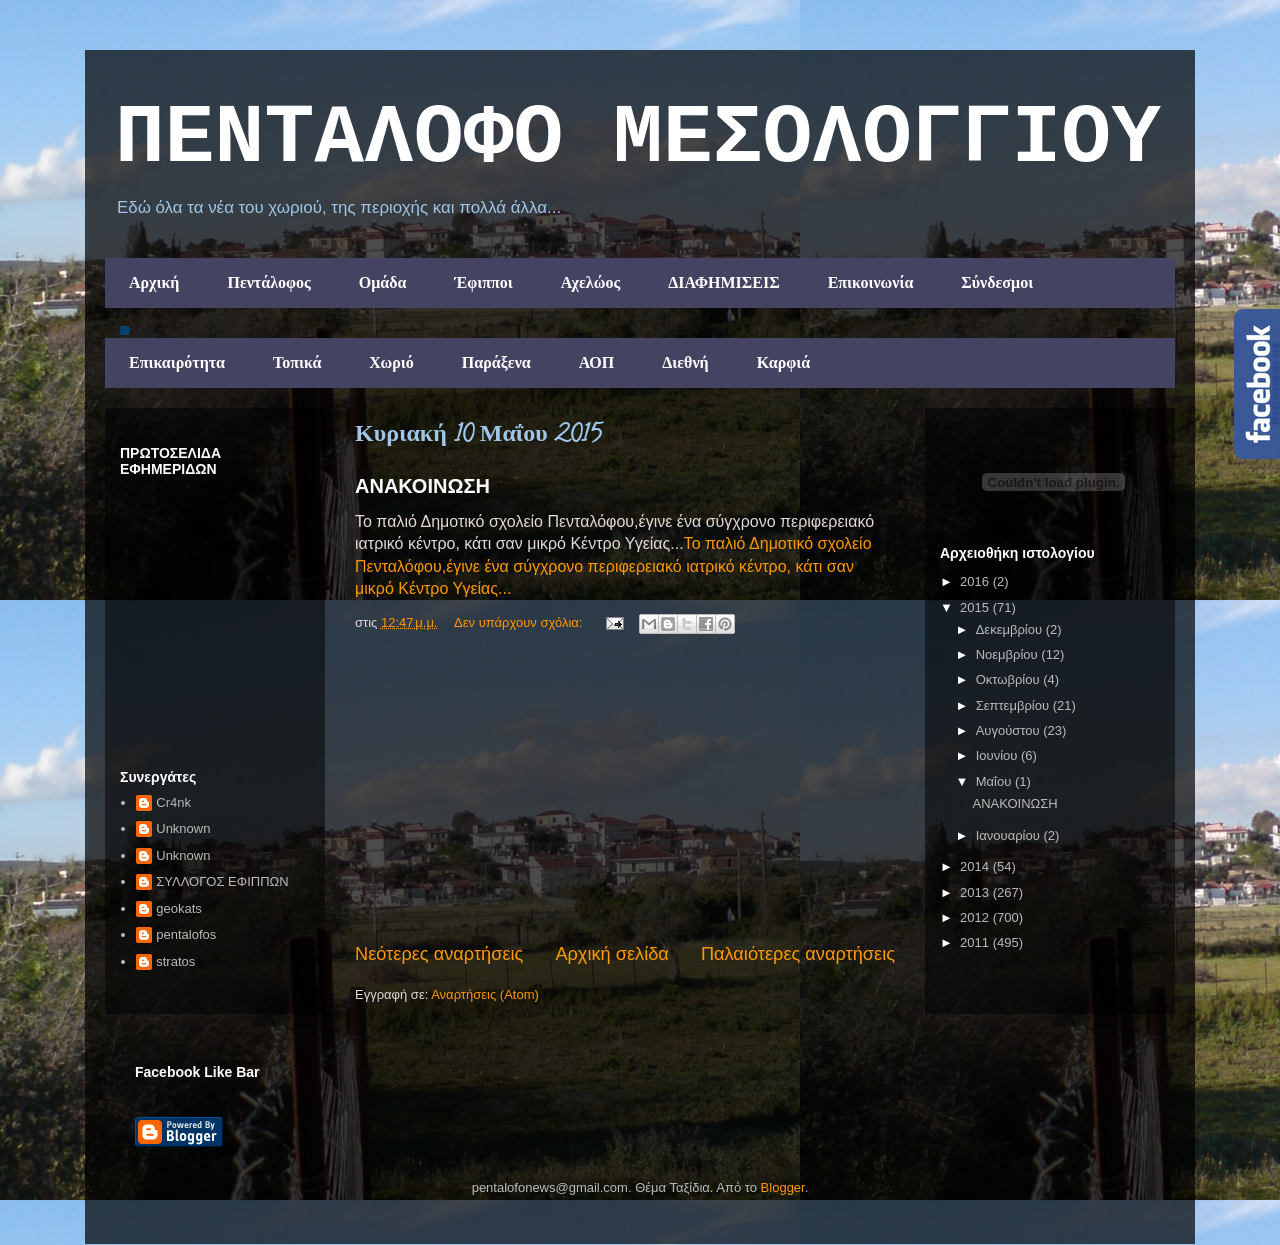  I want to click on Blogger, so click(783, 1187).